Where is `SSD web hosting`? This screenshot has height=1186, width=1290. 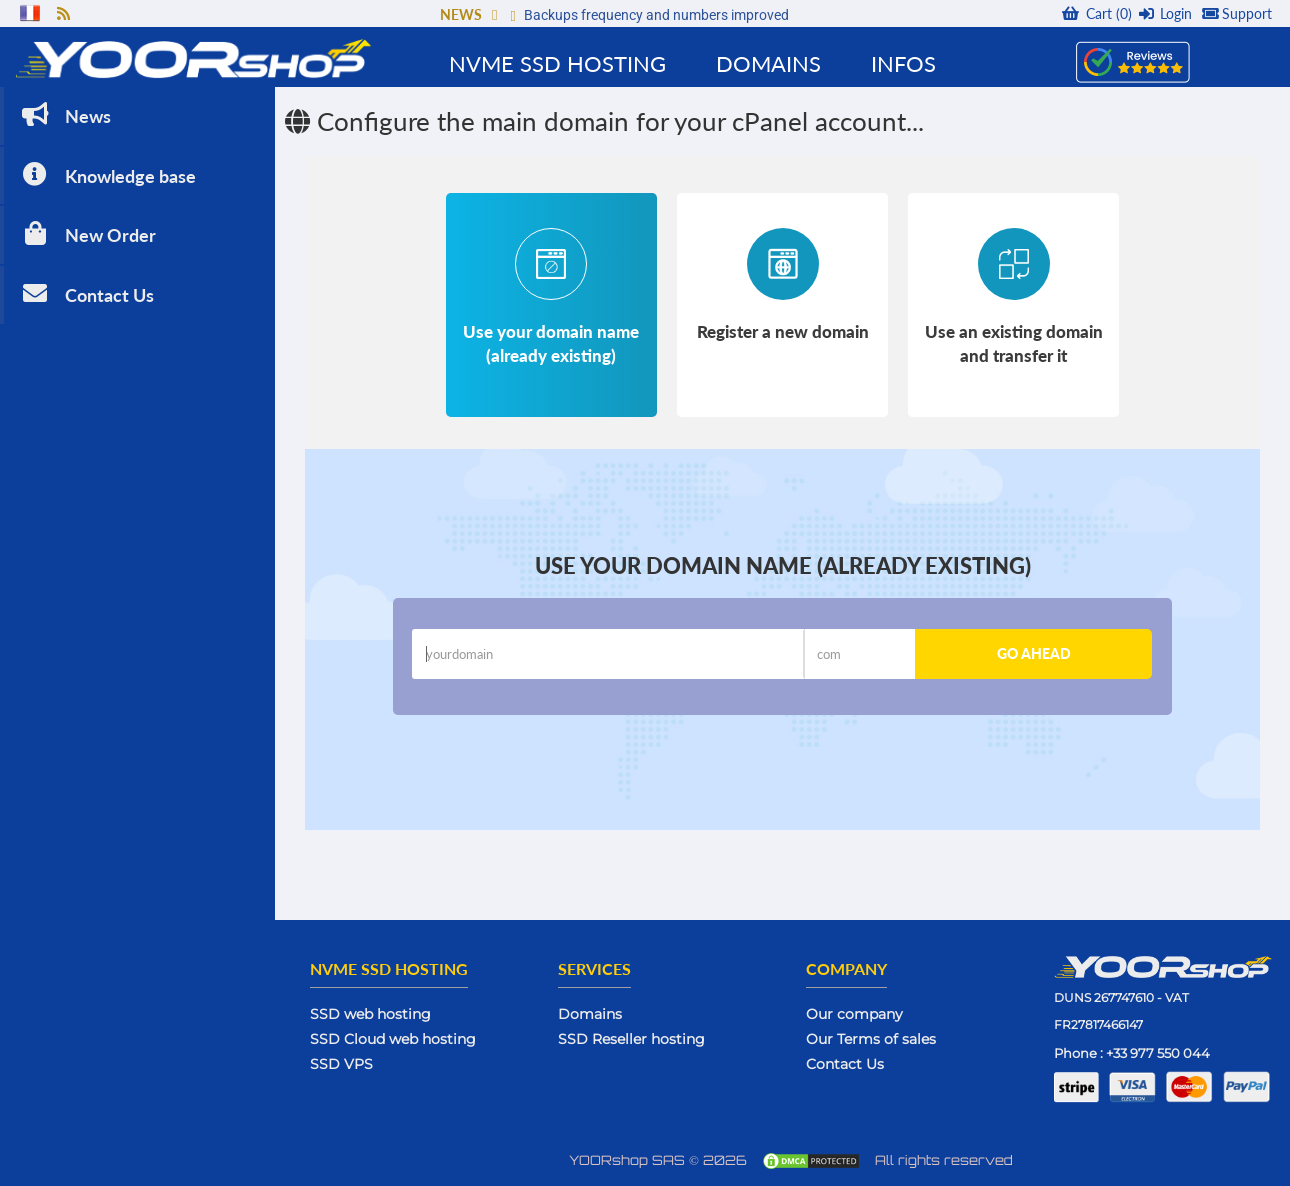 SSD web hosting is located at coordinates (370, 1014).